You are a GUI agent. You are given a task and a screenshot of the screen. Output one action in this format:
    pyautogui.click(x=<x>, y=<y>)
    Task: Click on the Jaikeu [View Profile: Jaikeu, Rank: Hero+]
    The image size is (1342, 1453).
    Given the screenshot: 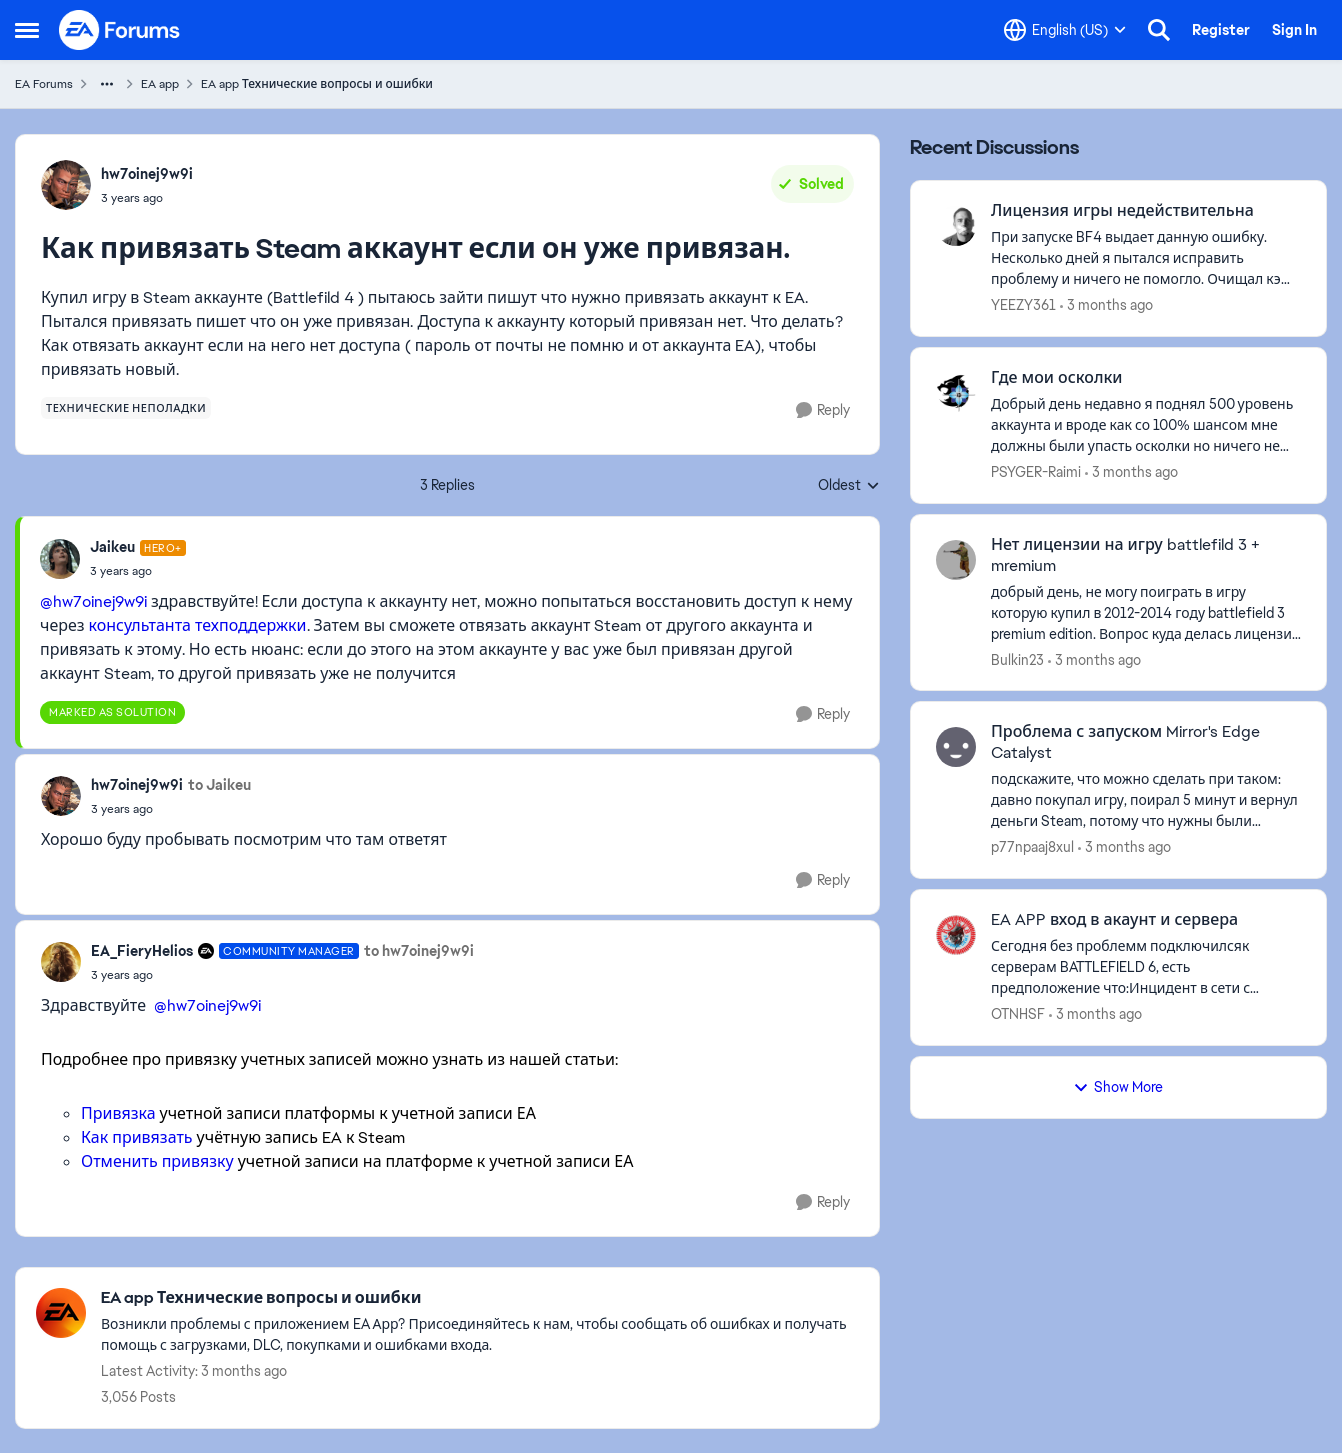 What is the action you would take?
    pyautogui.click(x=112, y=547)
    